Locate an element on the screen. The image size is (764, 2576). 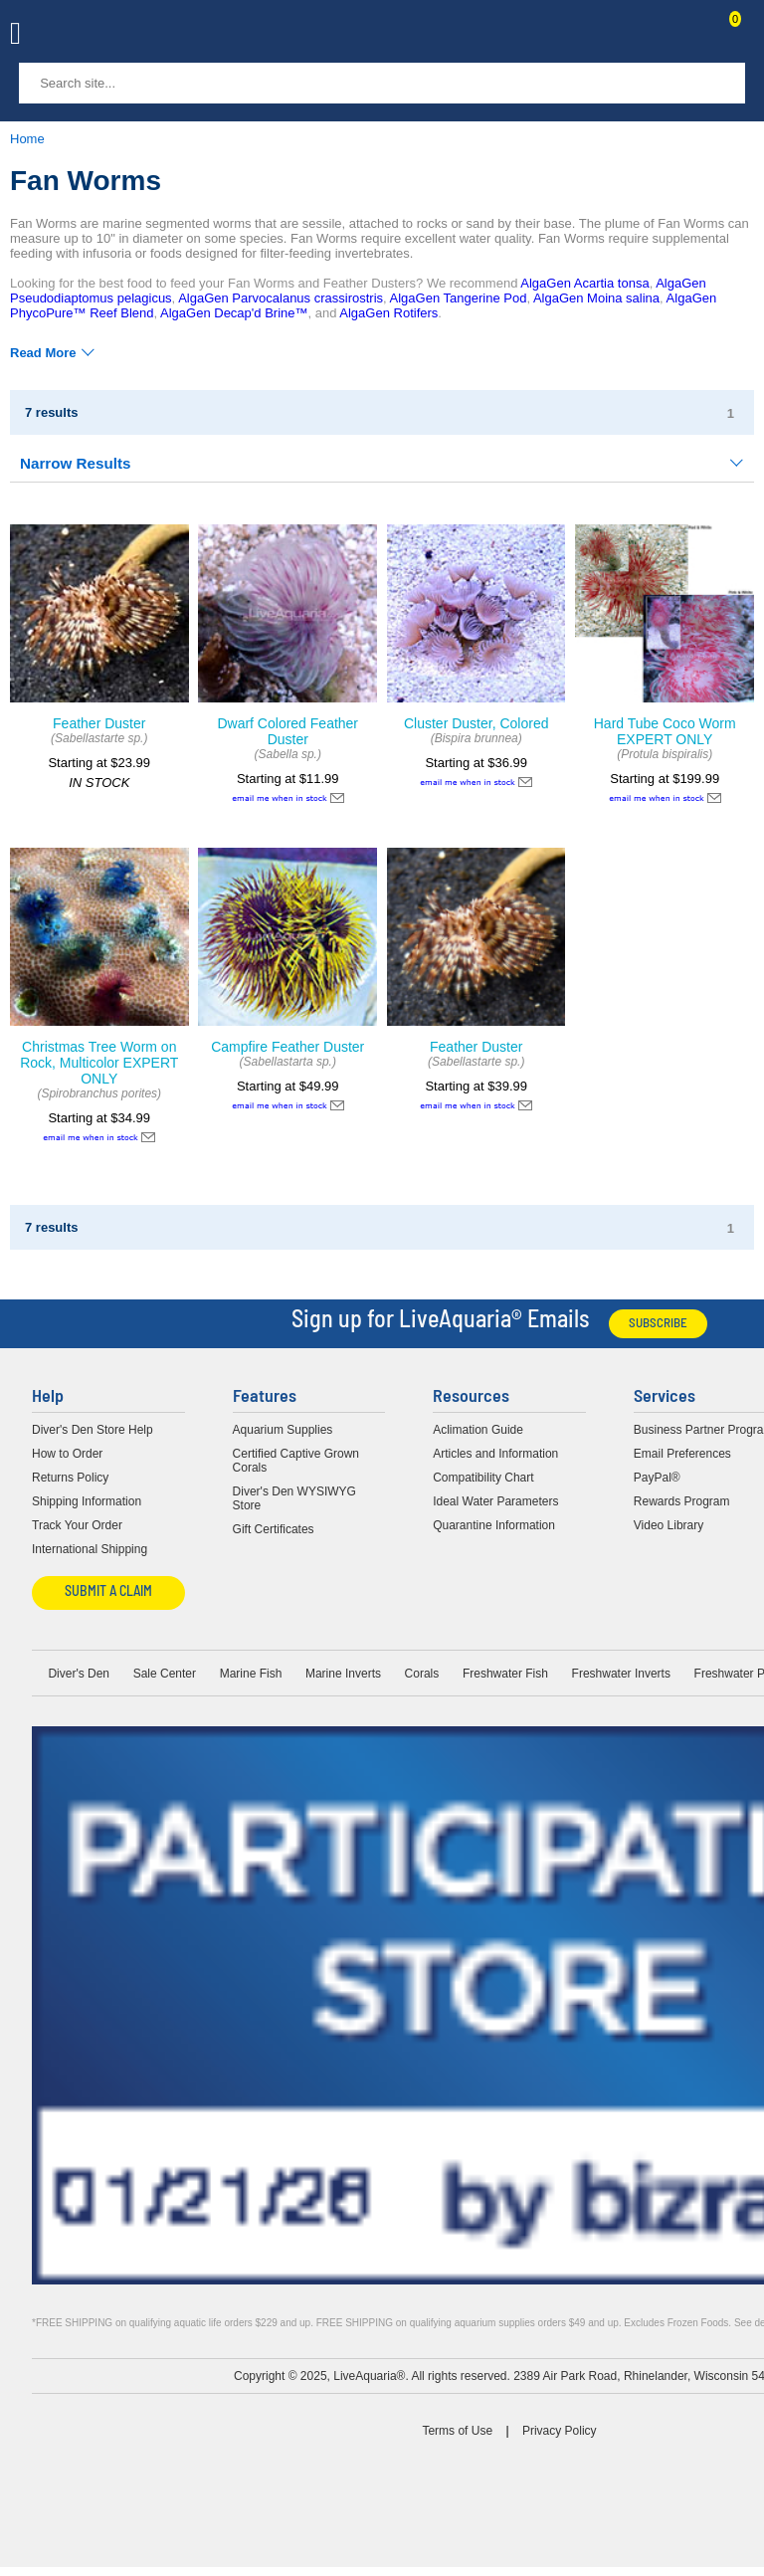
International Shipping is located at coordinates (89, 1549).